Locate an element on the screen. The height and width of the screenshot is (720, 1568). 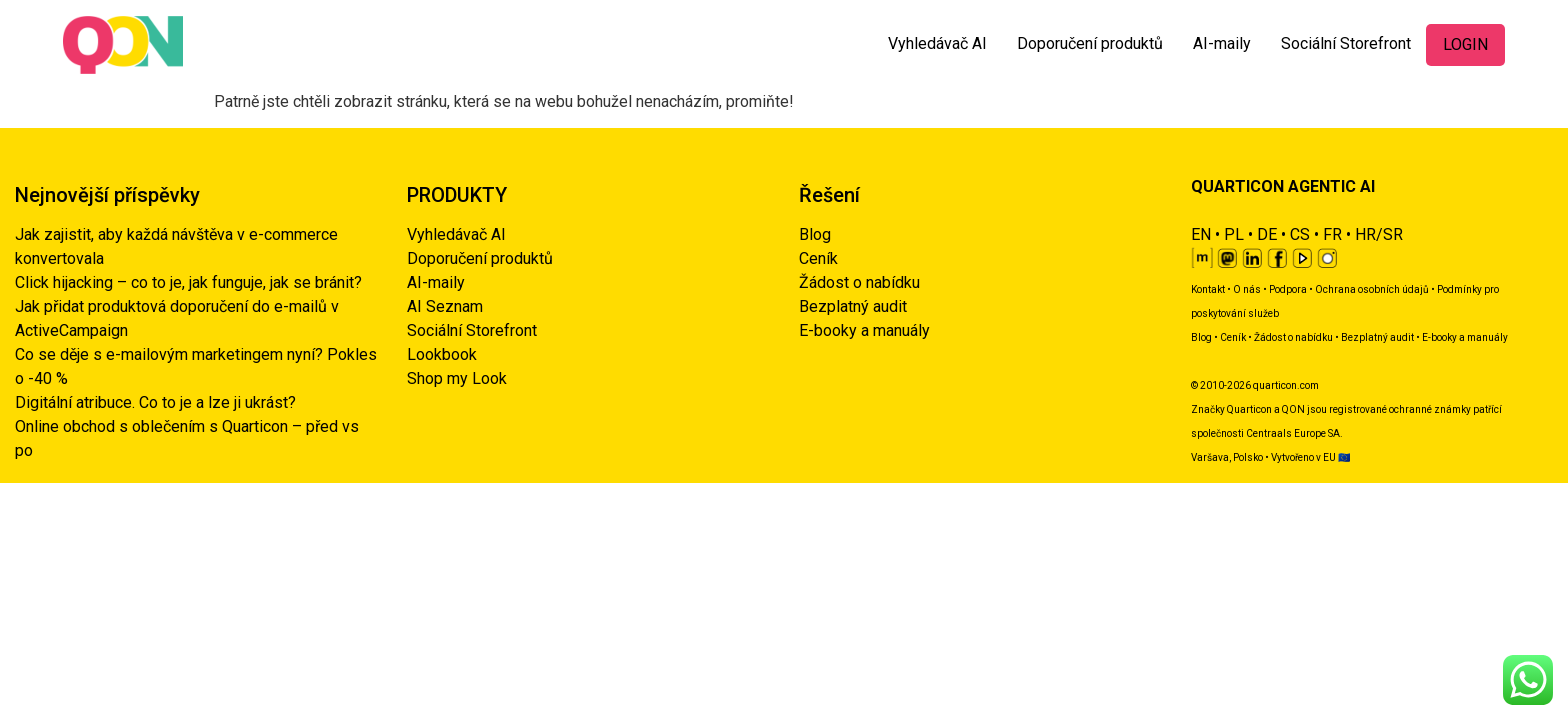
Blog is located at coordinates (815, 234).